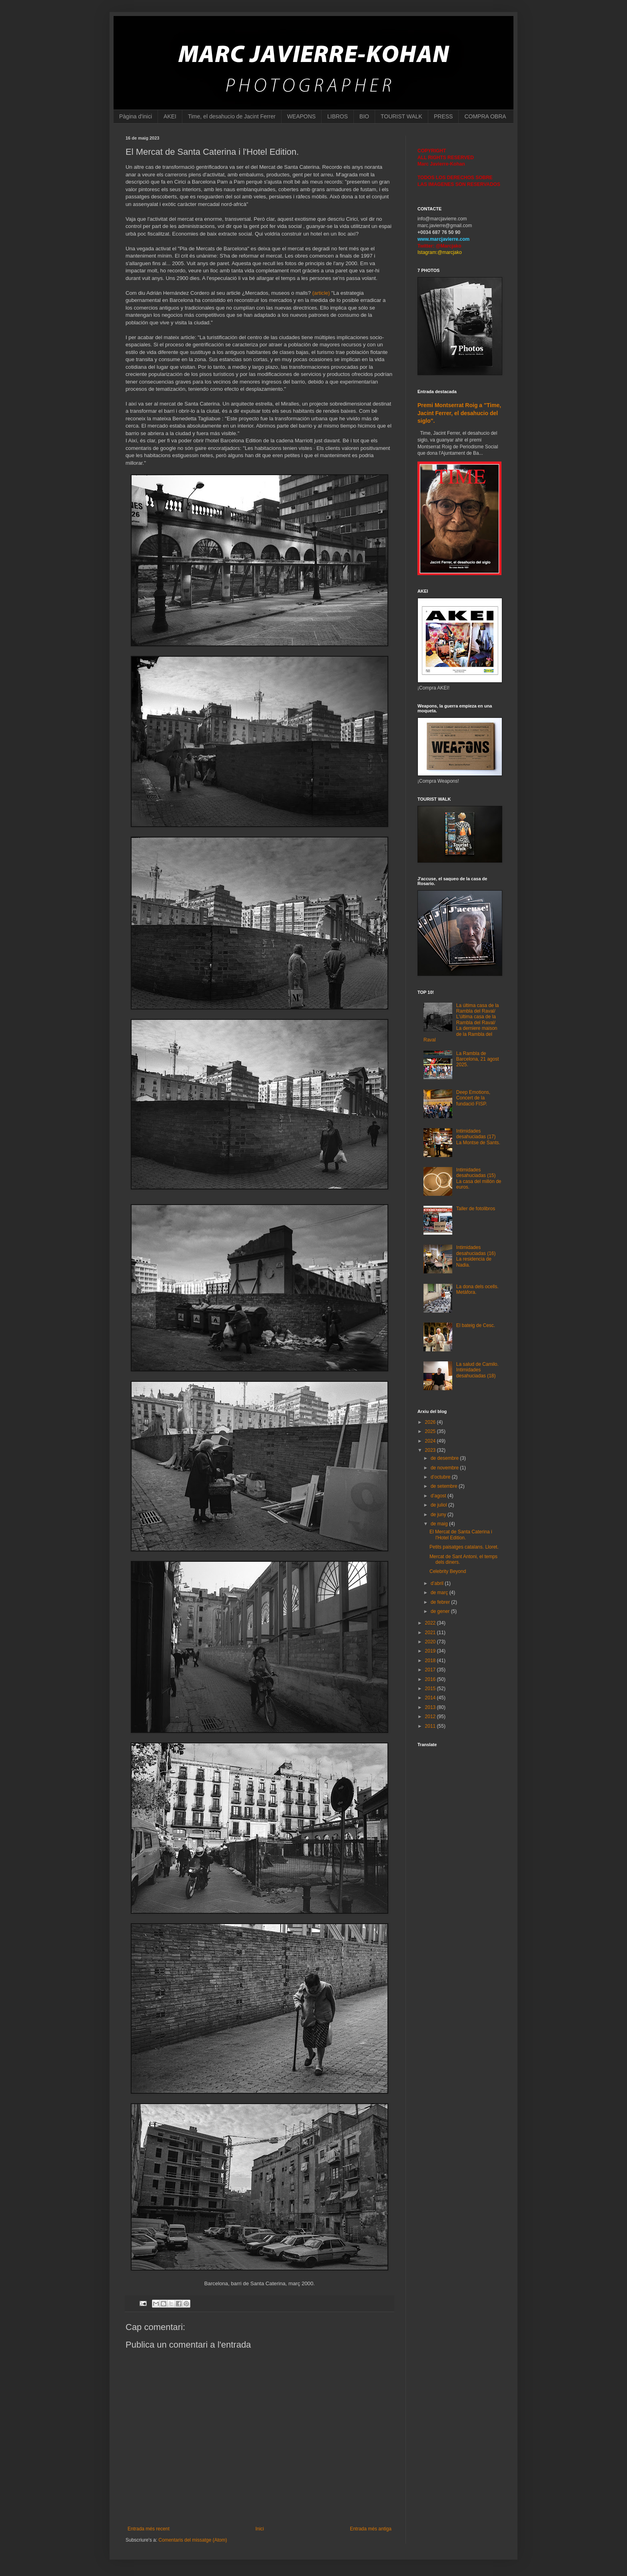 The height and width of the screenshot is (2576, 627). Describe the element at coordinates (401, 116) in the screenshot. I see `TOURIST WALK` at that location.